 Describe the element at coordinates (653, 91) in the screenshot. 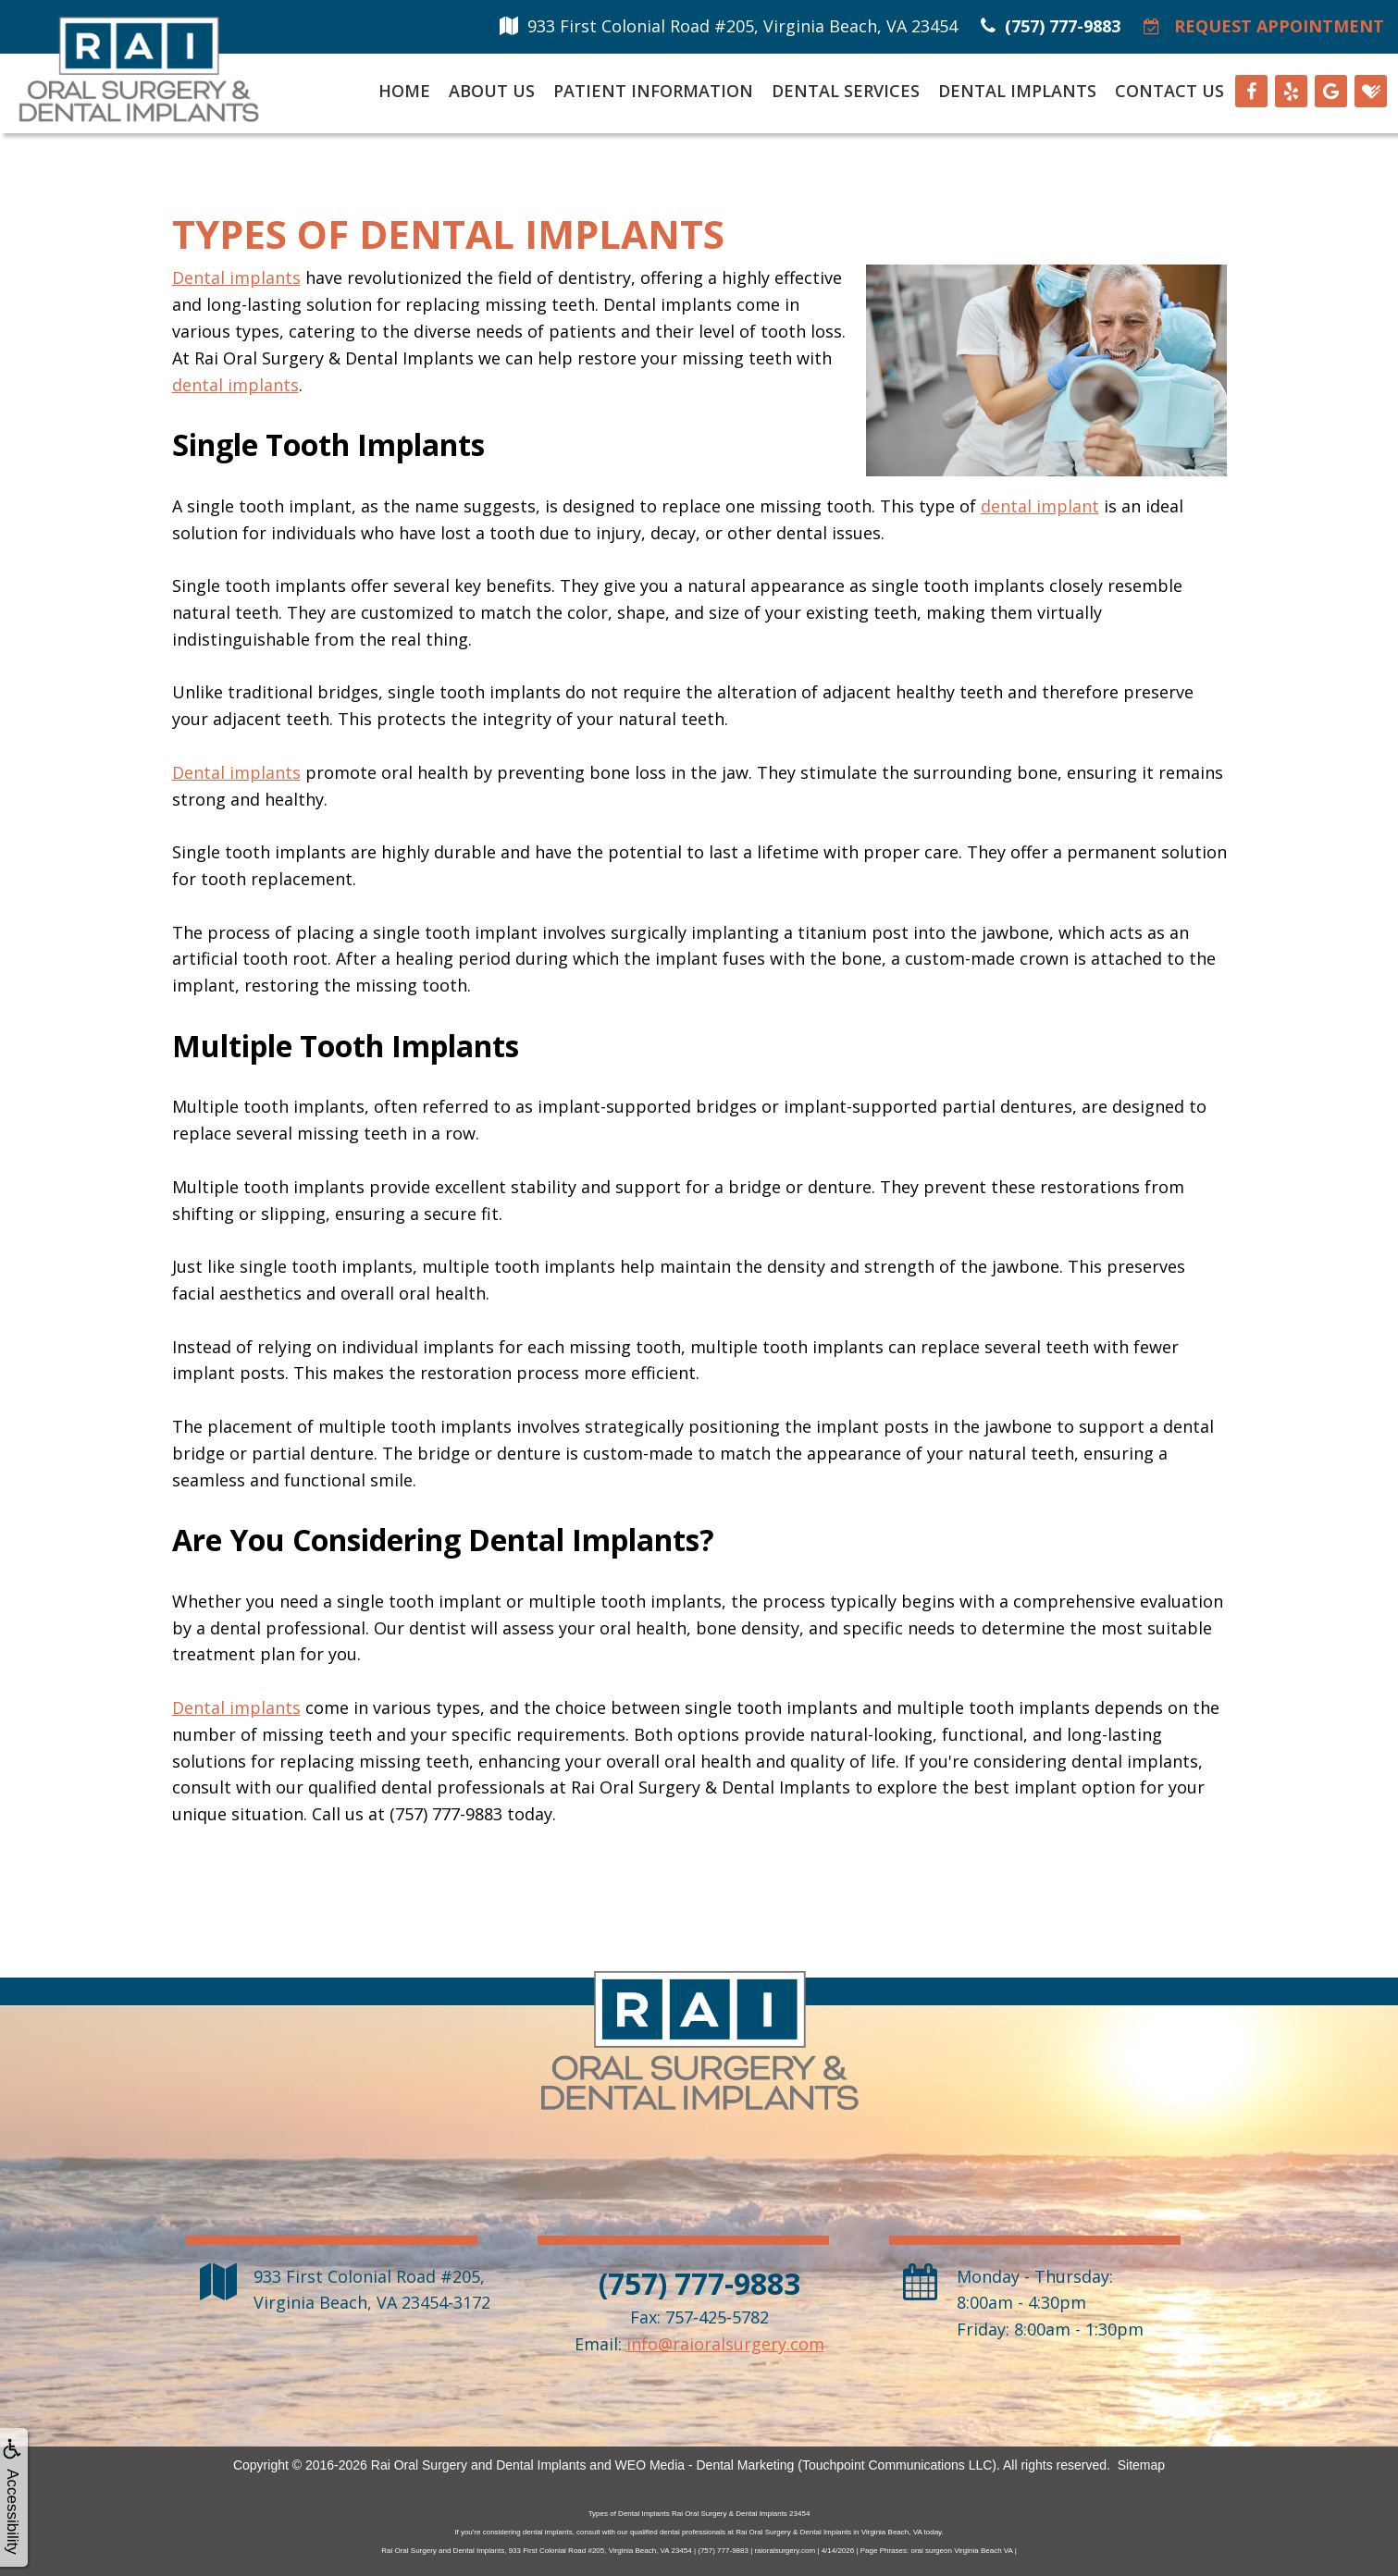

I see `Patient Information` at that location.